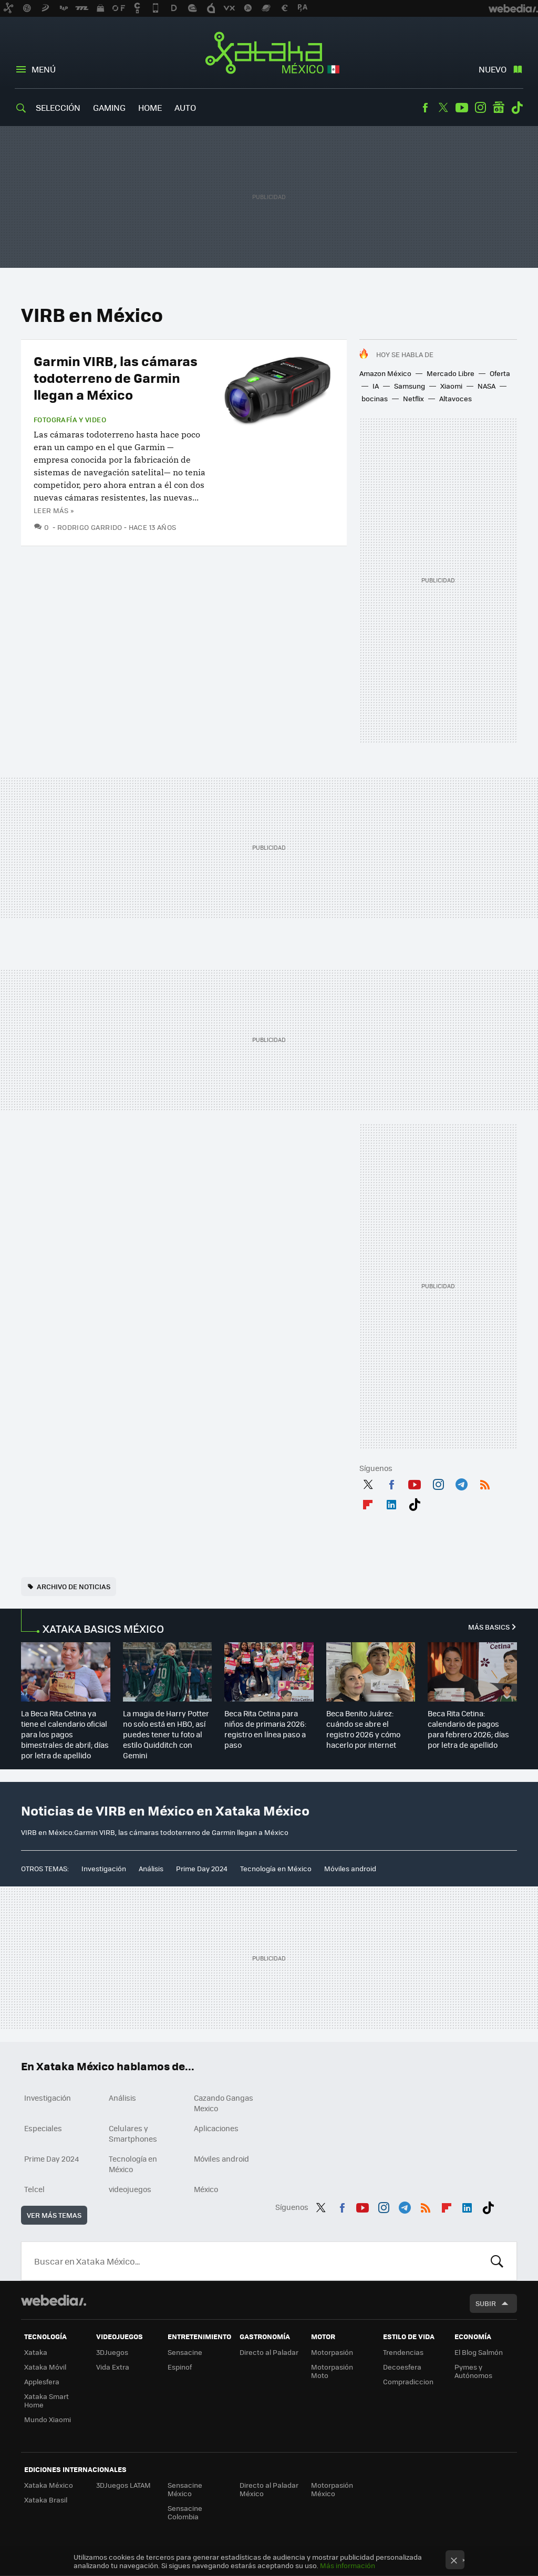 Image resolution: width=538 pixels, height=2576 pixels. What do you see at coordinates (492, 69) in the screenshot?
I see `Nuevo` at bounding box center [492, 69].